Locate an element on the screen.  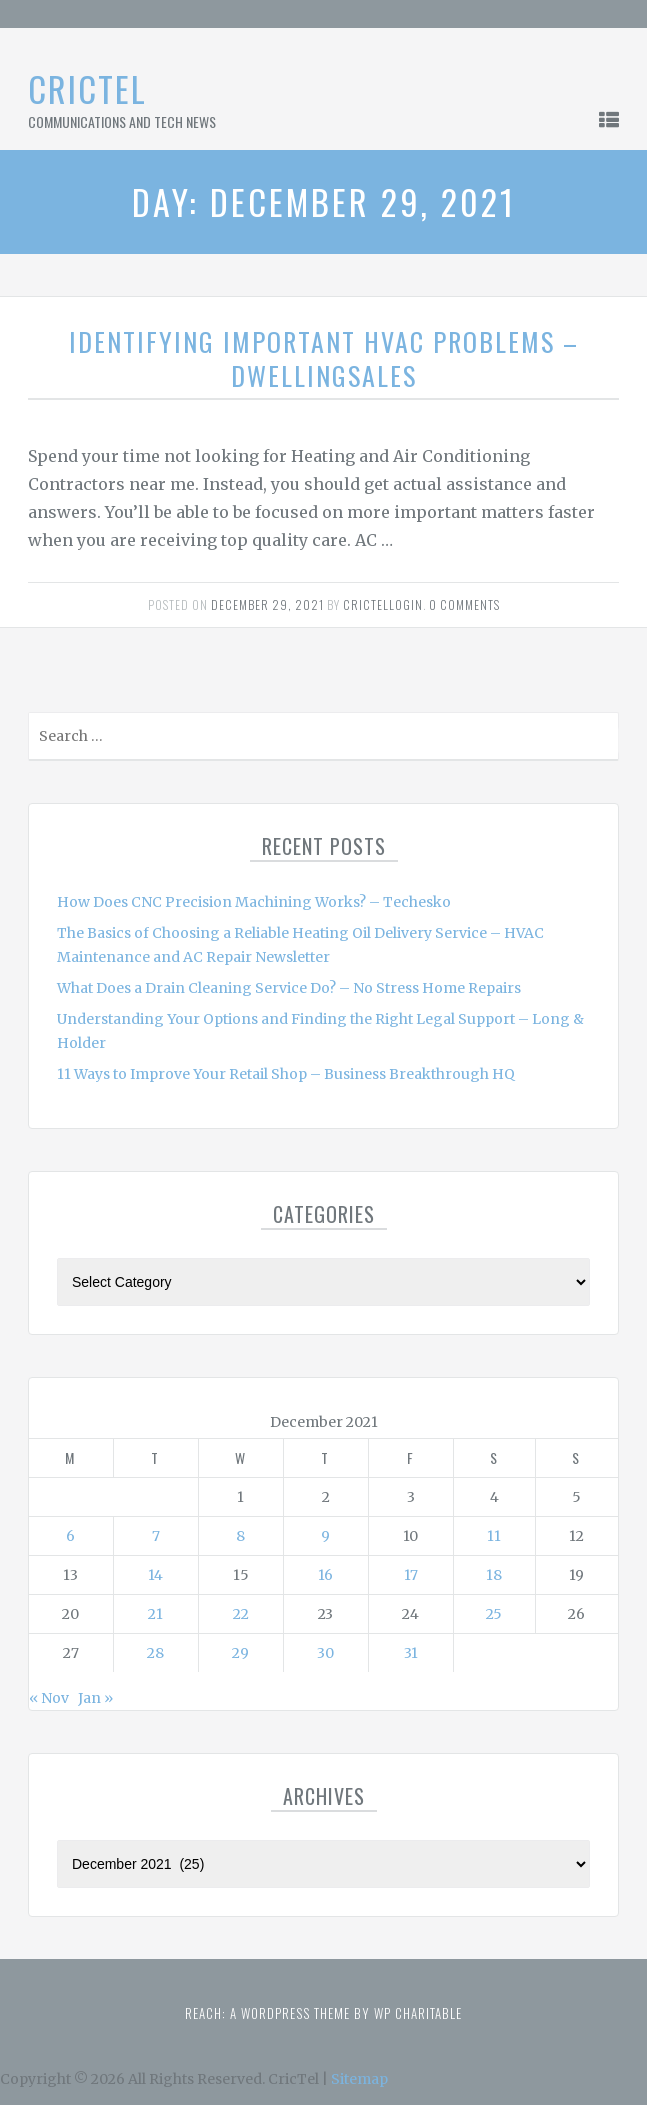
30 [Posts published on December 30, 2021] is located at coordinates (325, 1653).